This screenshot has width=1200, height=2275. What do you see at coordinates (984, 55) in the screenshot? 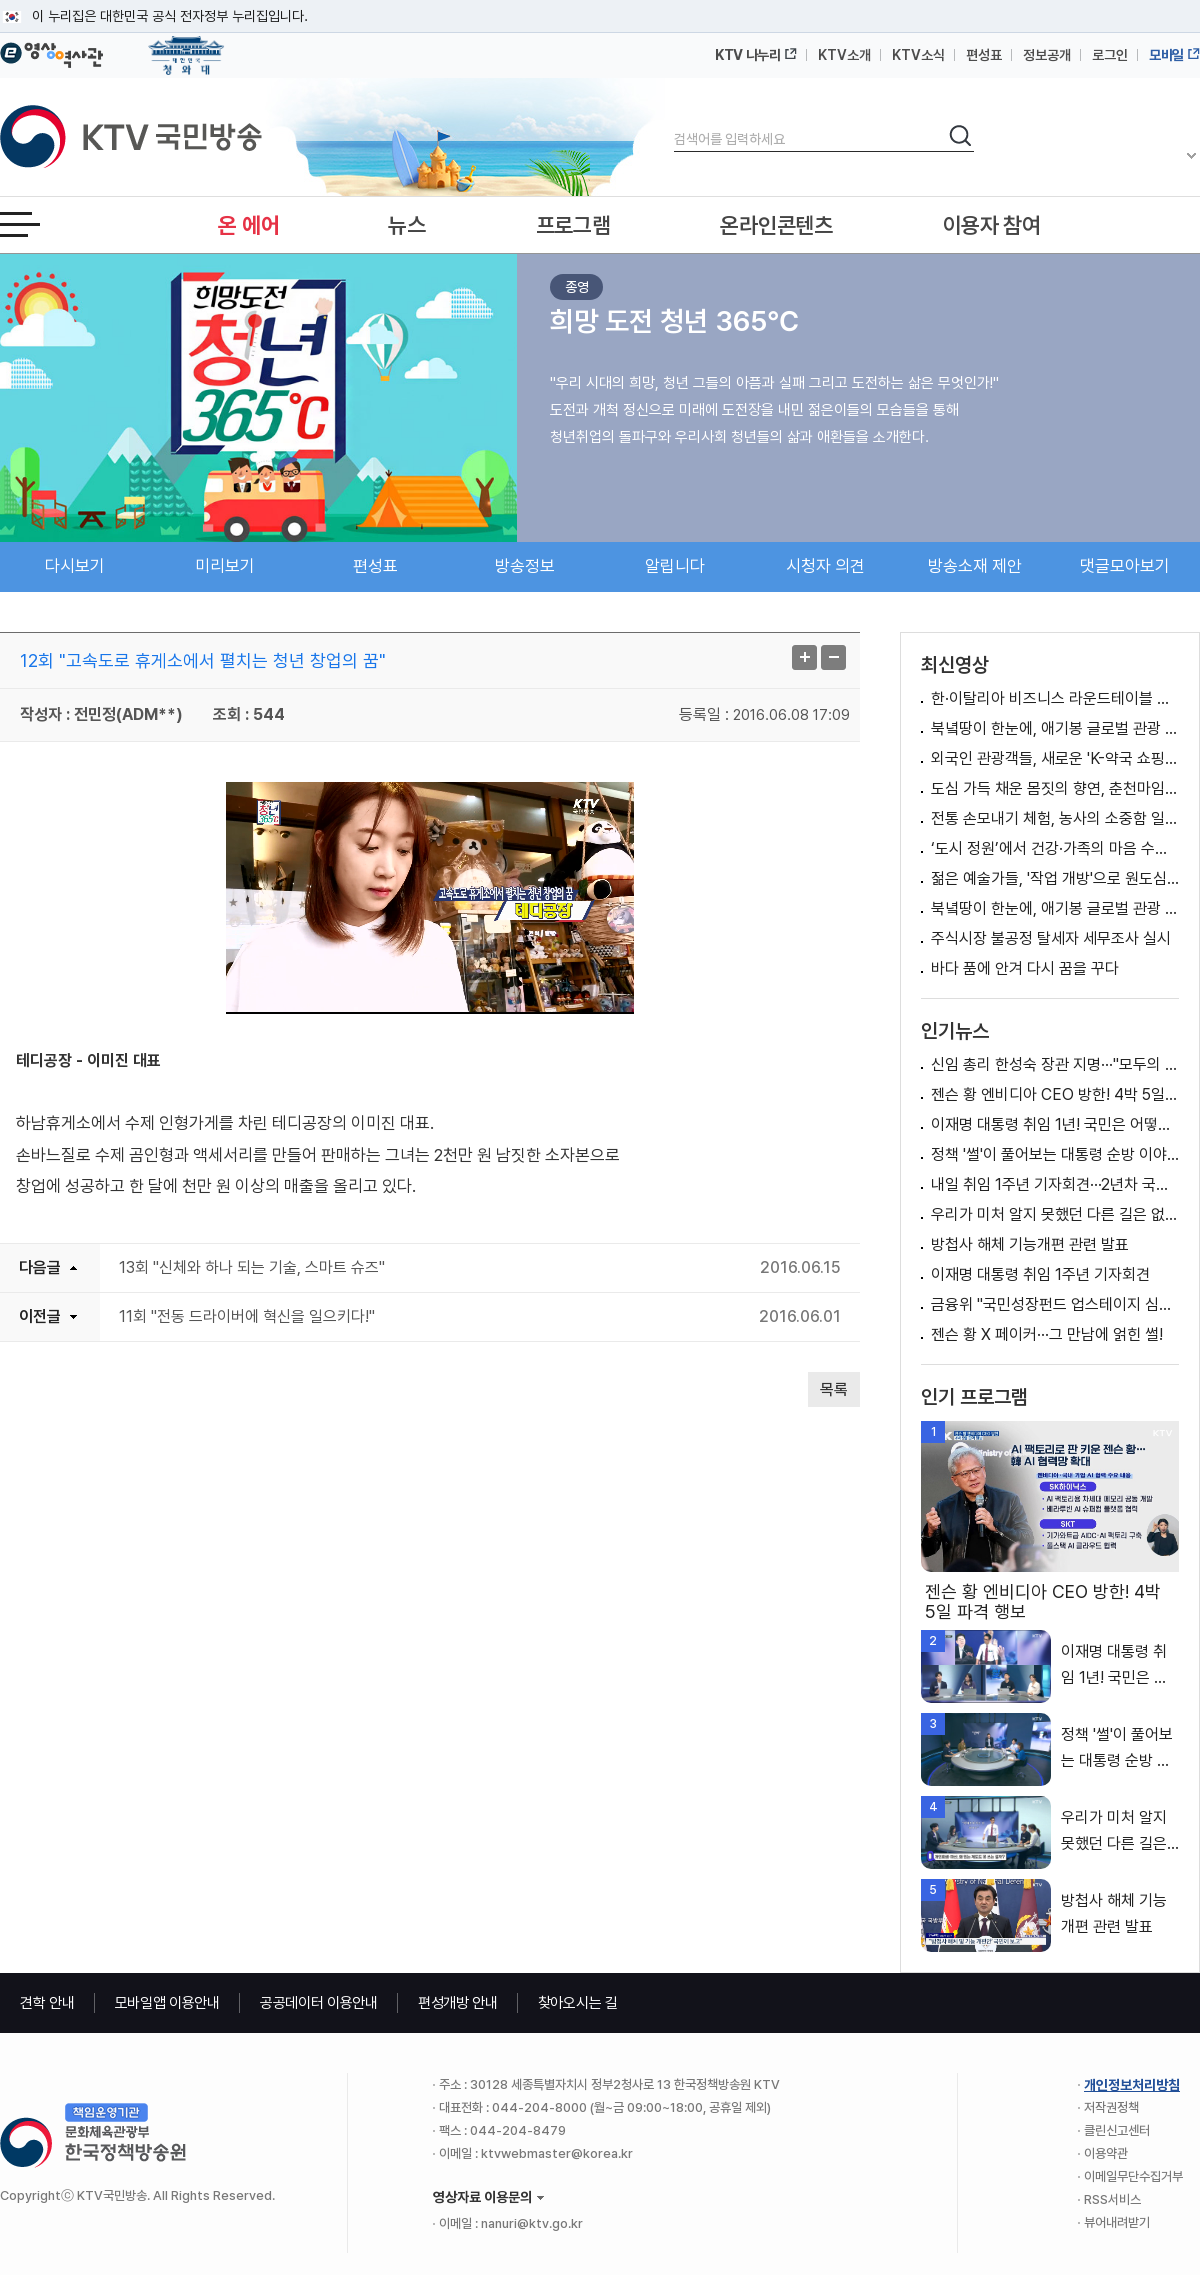
I see `편성표` at bounding box center [984, 55].